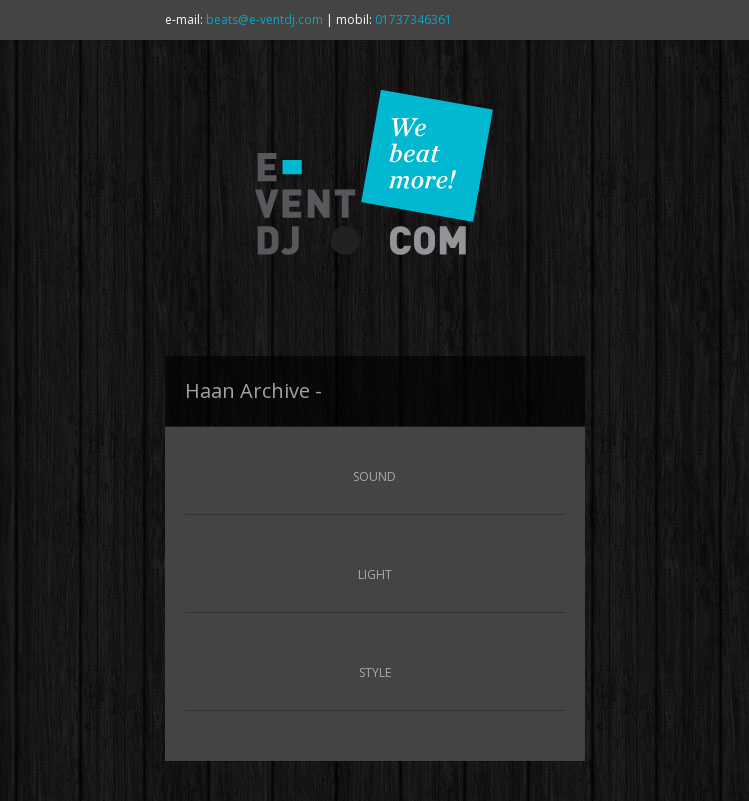 The width and height of the screenshot is (749, 801). What do you see at coordinates (375, 574) in the screenshot?
I see `LIGHT` at bounding box center [375, 574].